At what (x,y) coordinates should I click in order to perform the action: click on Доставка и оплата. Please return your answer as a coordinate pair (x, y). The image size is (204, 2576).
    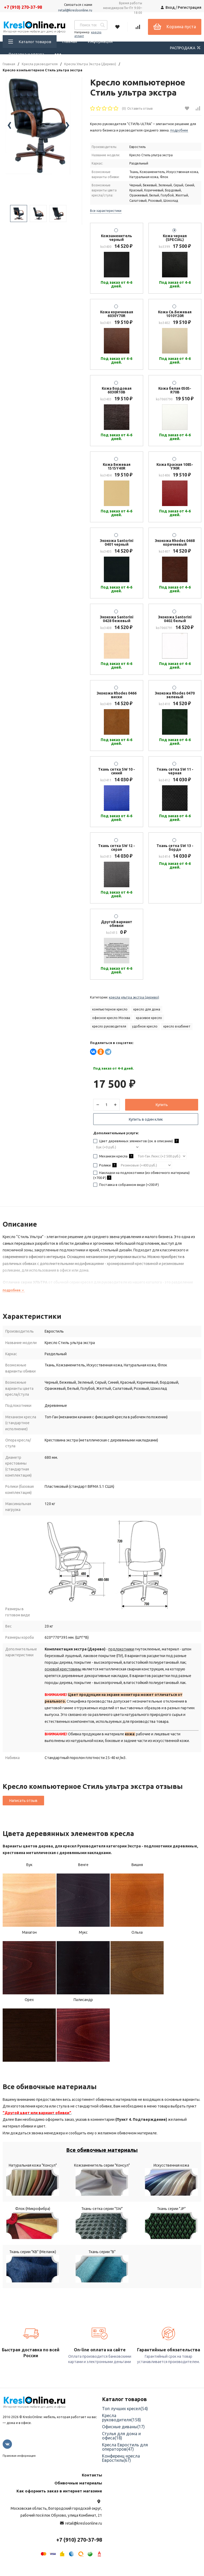
    Looking at the image, I should click on (26, 54).